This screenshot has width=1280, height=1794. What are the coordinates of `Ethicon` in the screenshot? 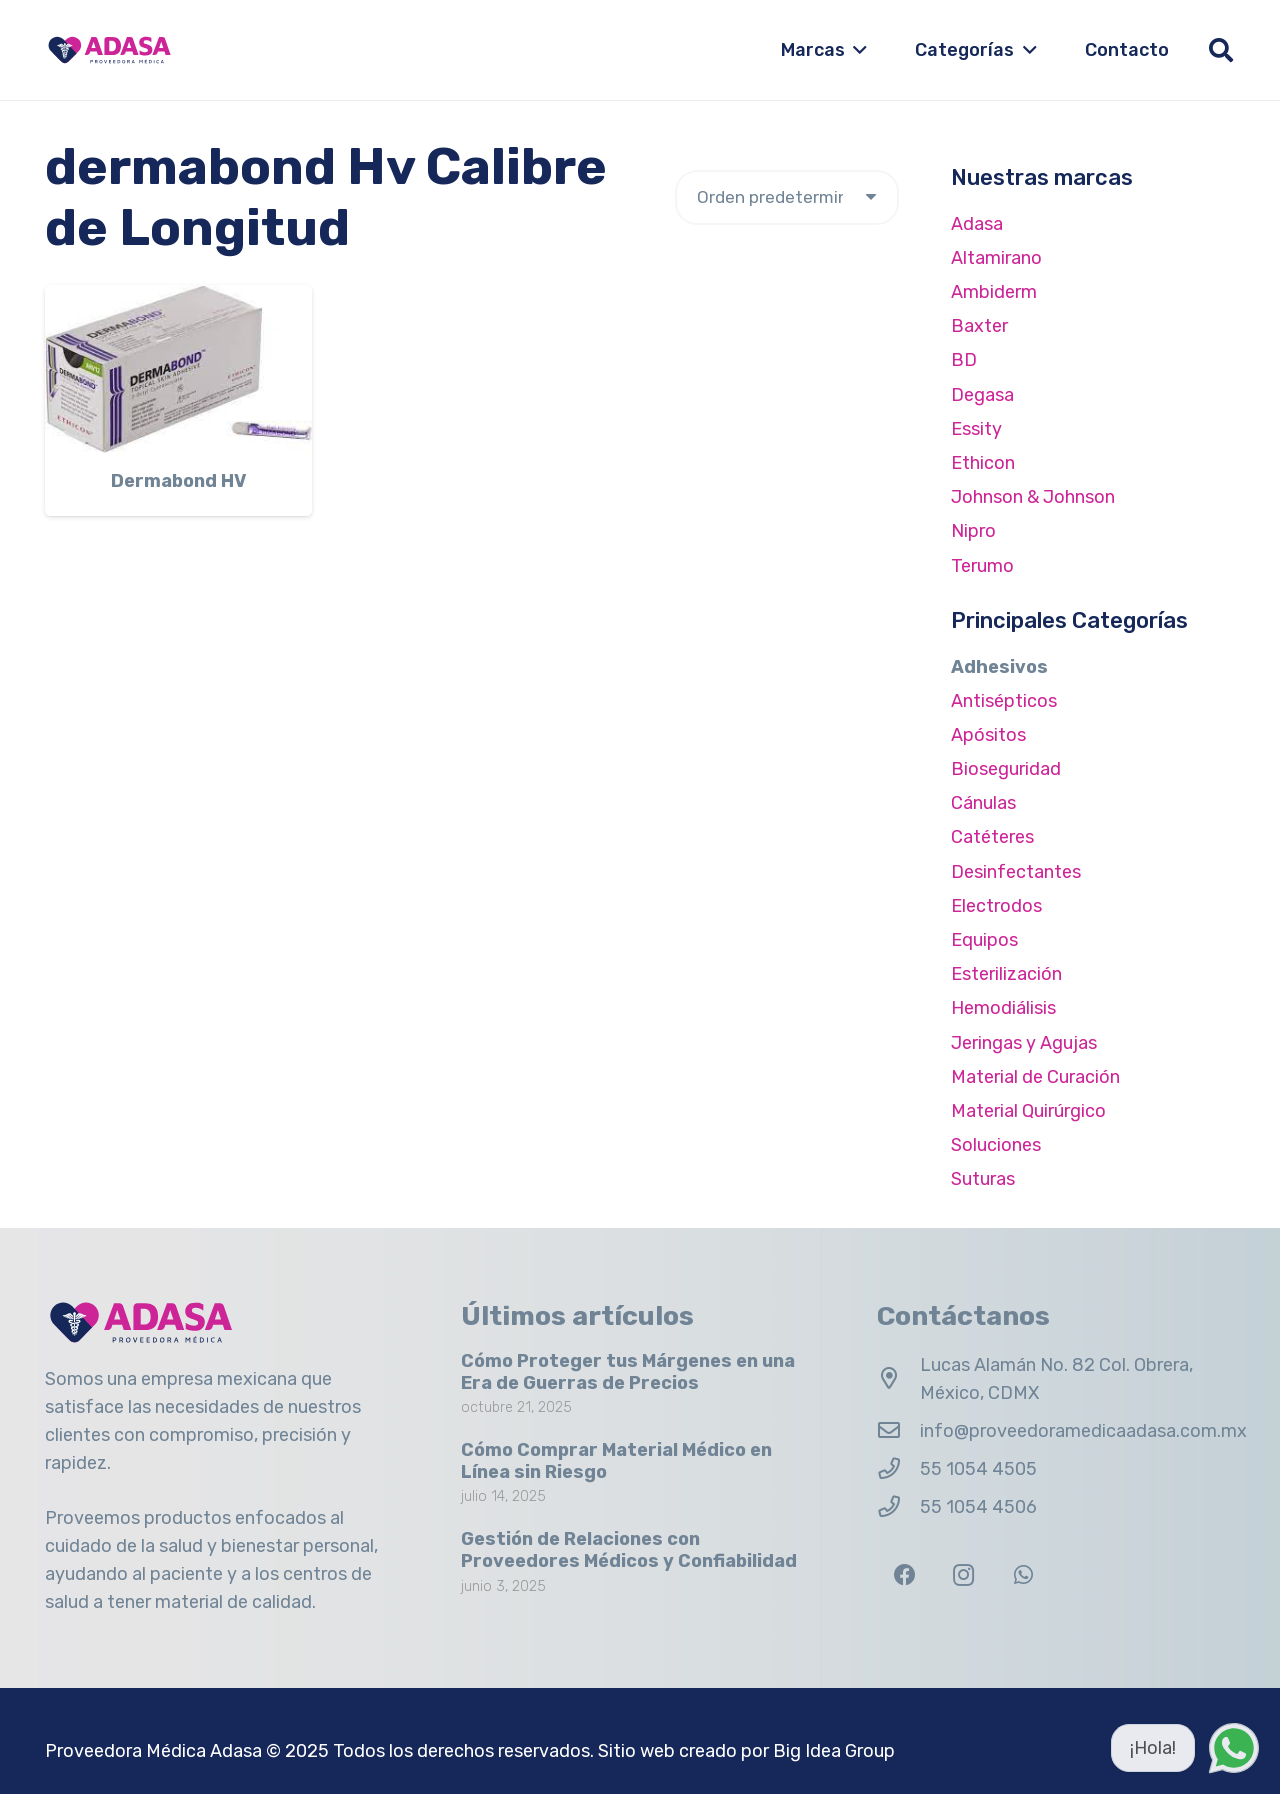 It's located at (983, 463).